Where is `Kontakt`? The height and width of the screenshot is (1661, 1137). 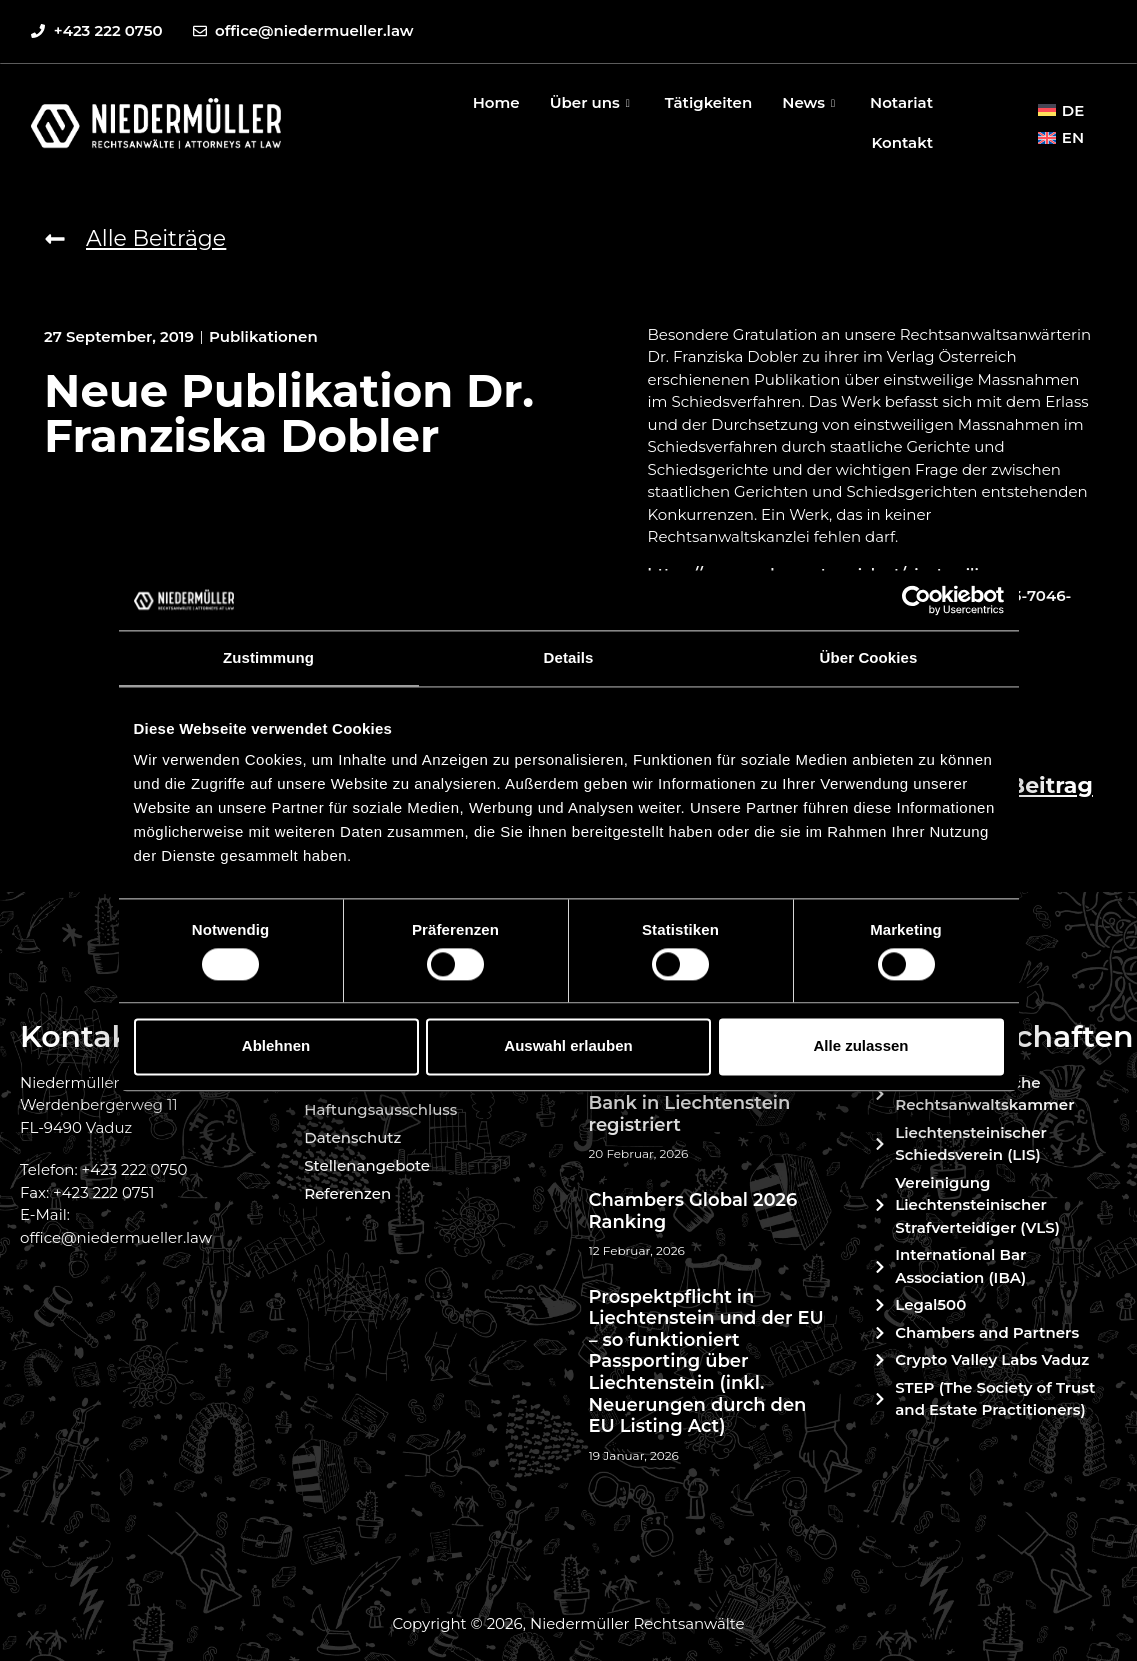 Kontakt is located at coordinates (902, 142).